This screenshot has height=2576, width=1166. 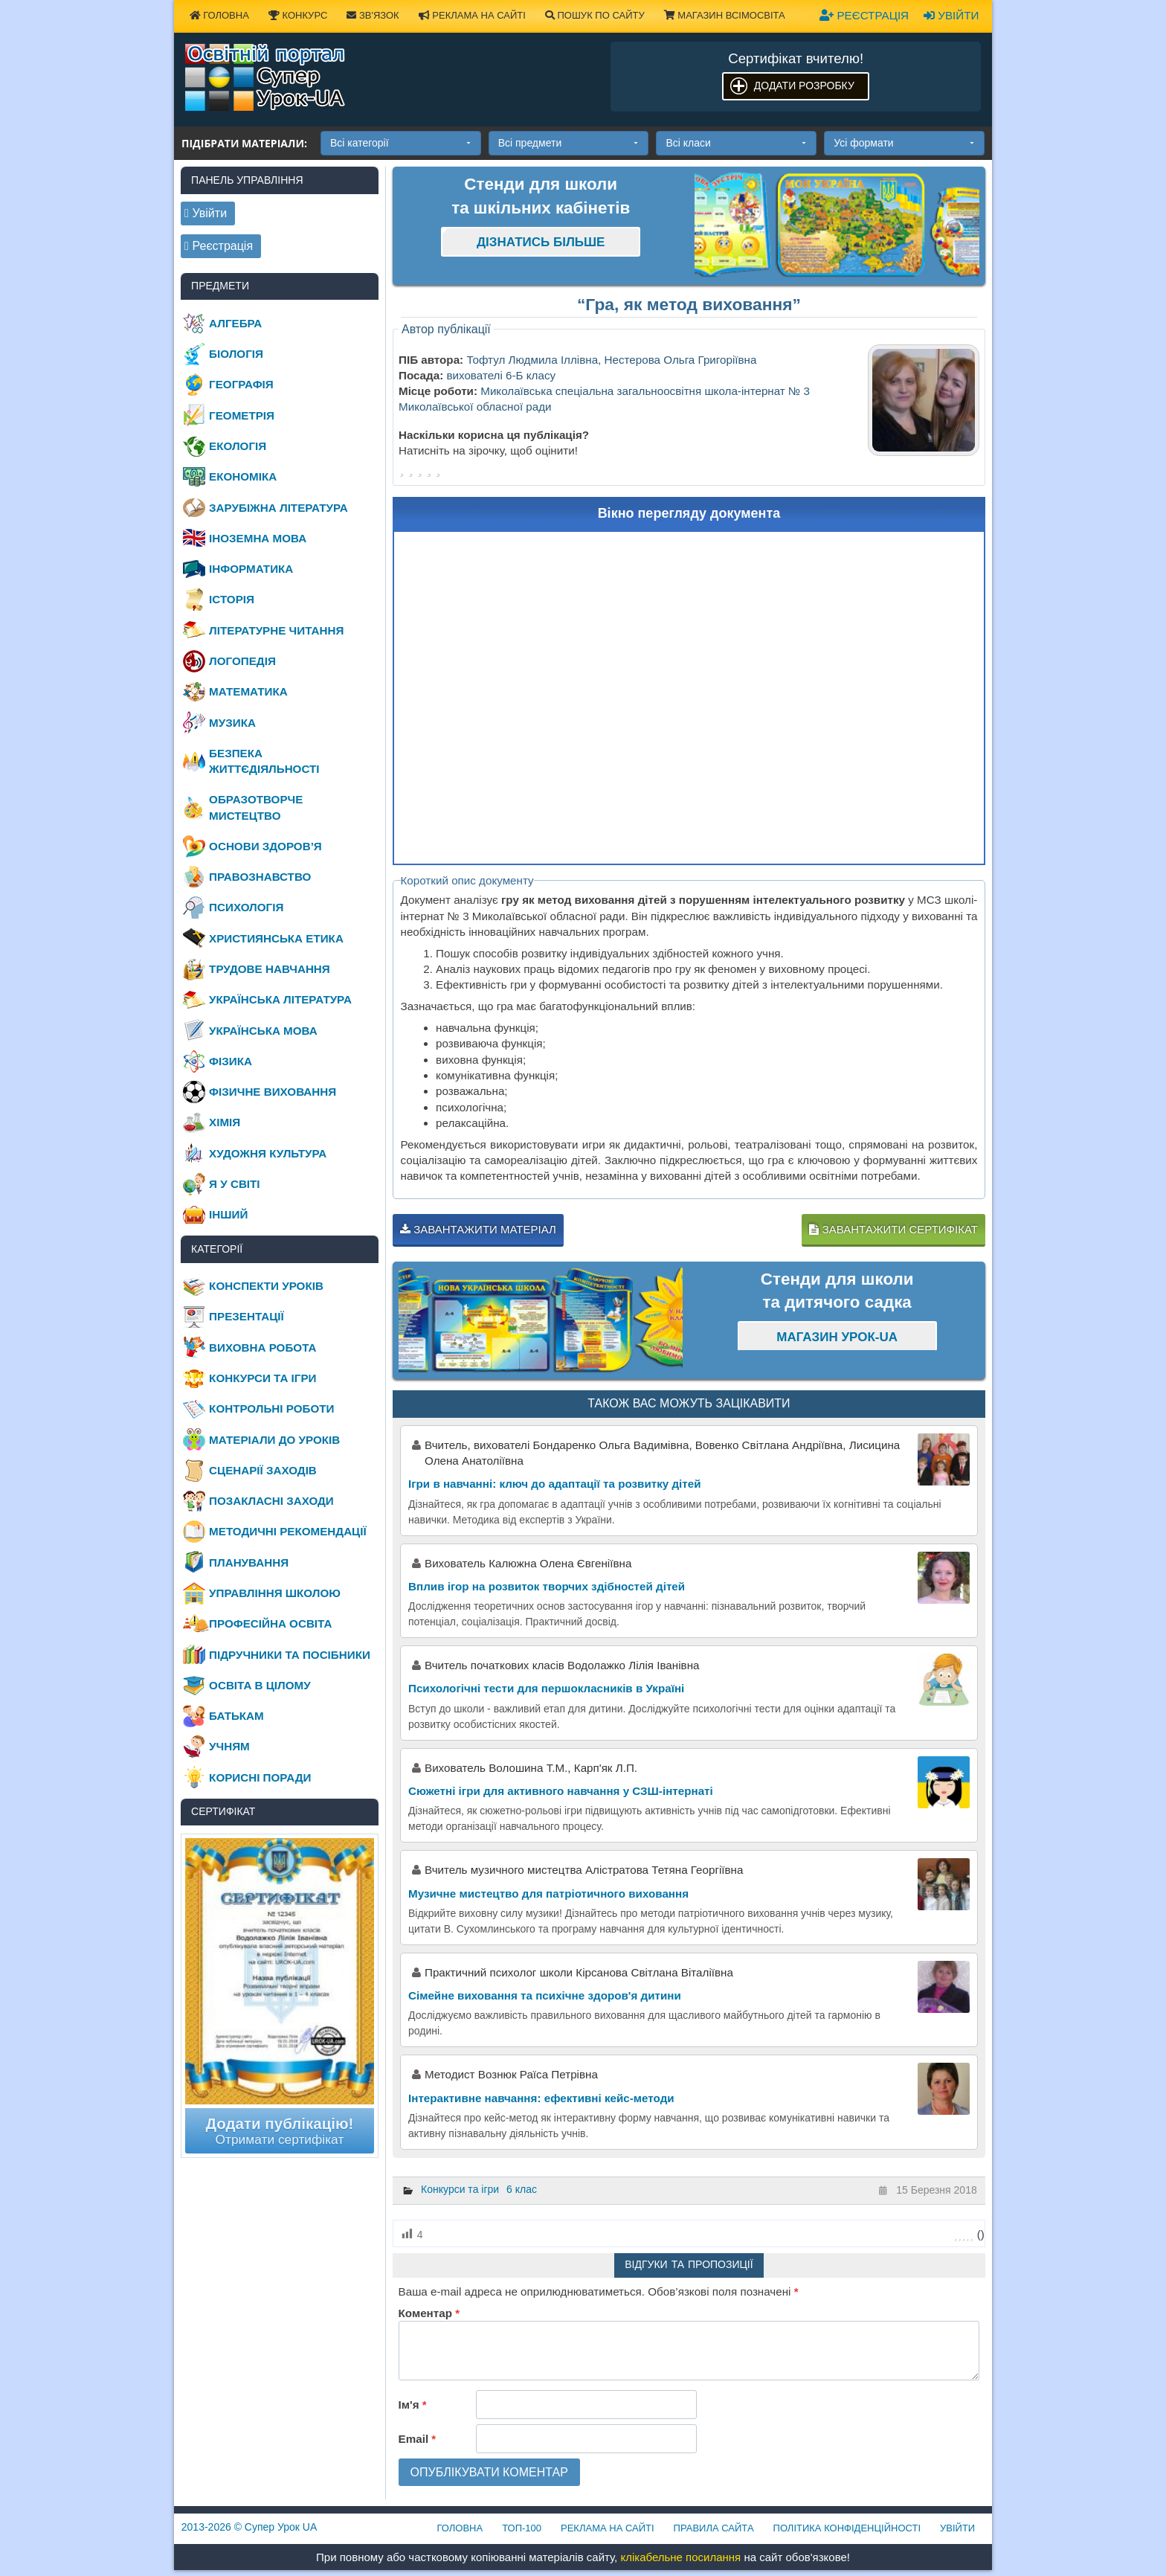 What do you see at coordinates (418, 2438) in the screenshot?
I see `Email` at bounding box center [418, 2438].